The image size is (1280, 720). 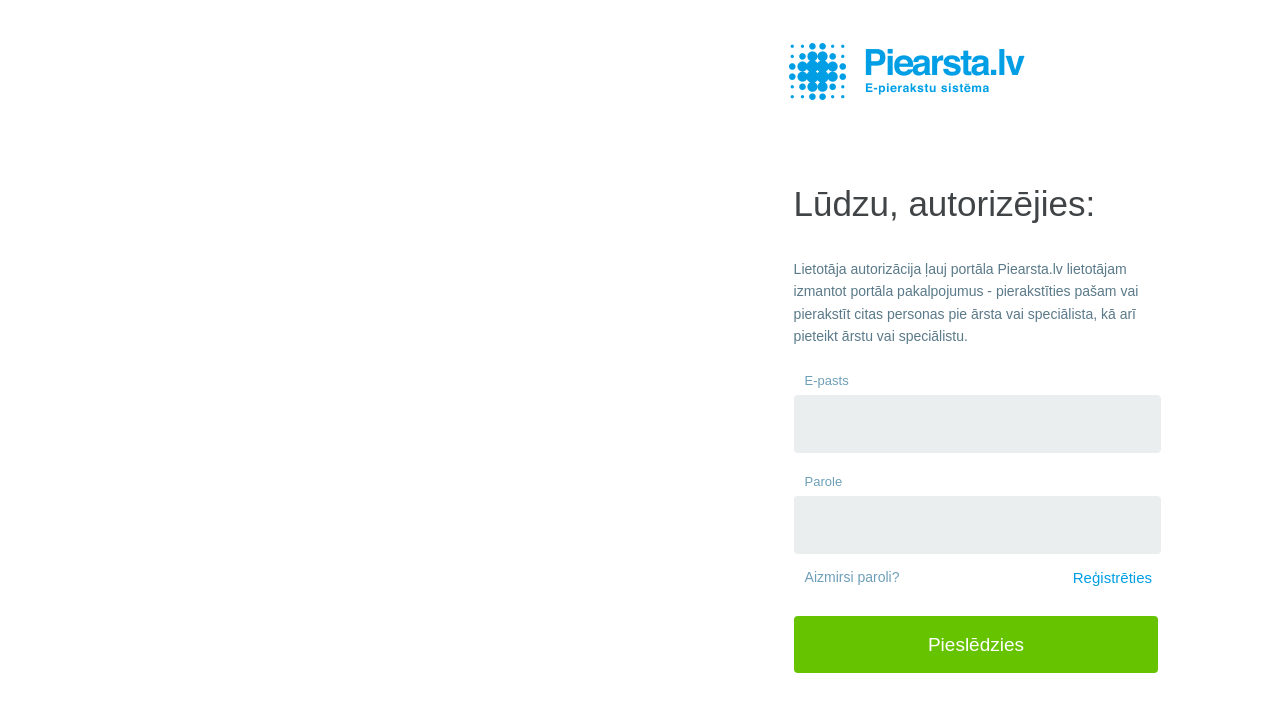 I want to click on Parole, so click(x=824, y=481).